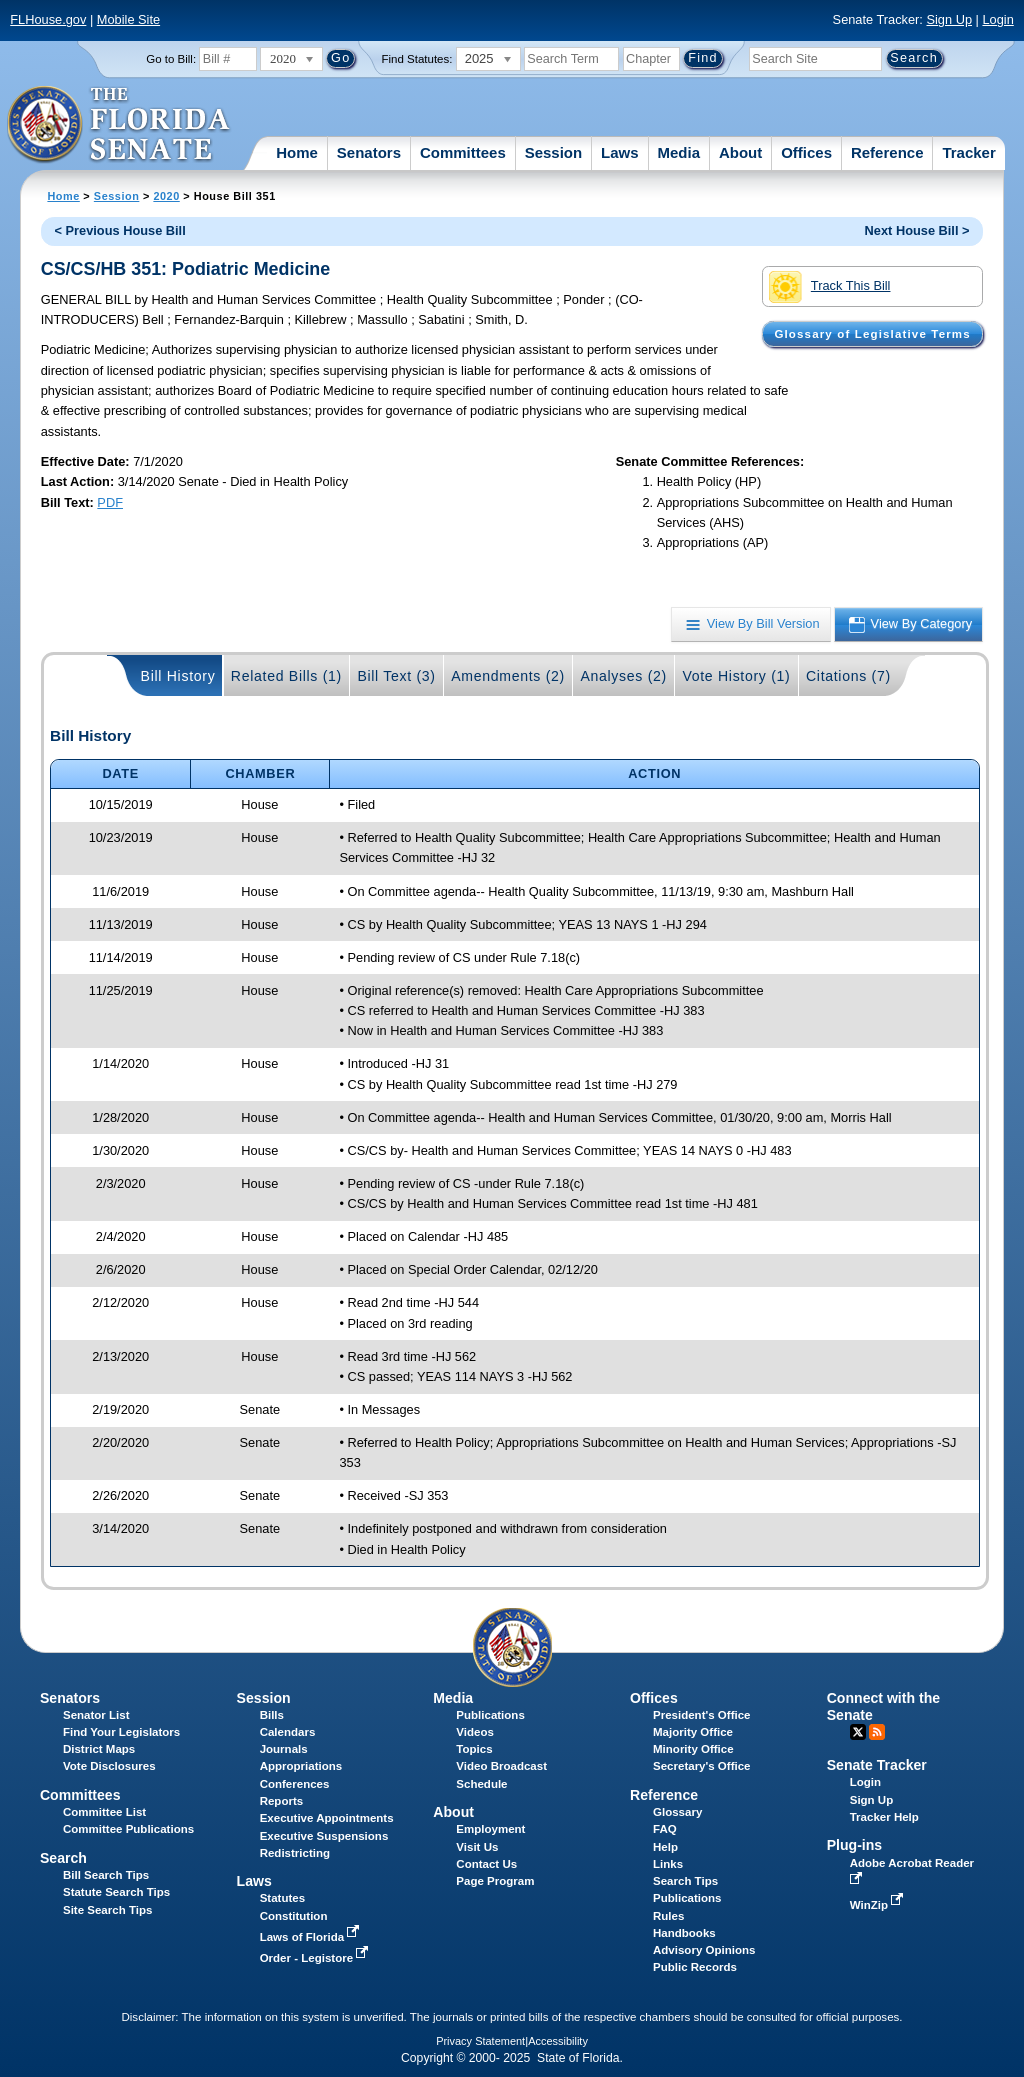 Image resolution: width=1024 pixels, height=2077 pixels. What do you see at coordinates (128, 1829) in the screenshot?
I see `Committee Publications` at bounding box center [128, 1829].